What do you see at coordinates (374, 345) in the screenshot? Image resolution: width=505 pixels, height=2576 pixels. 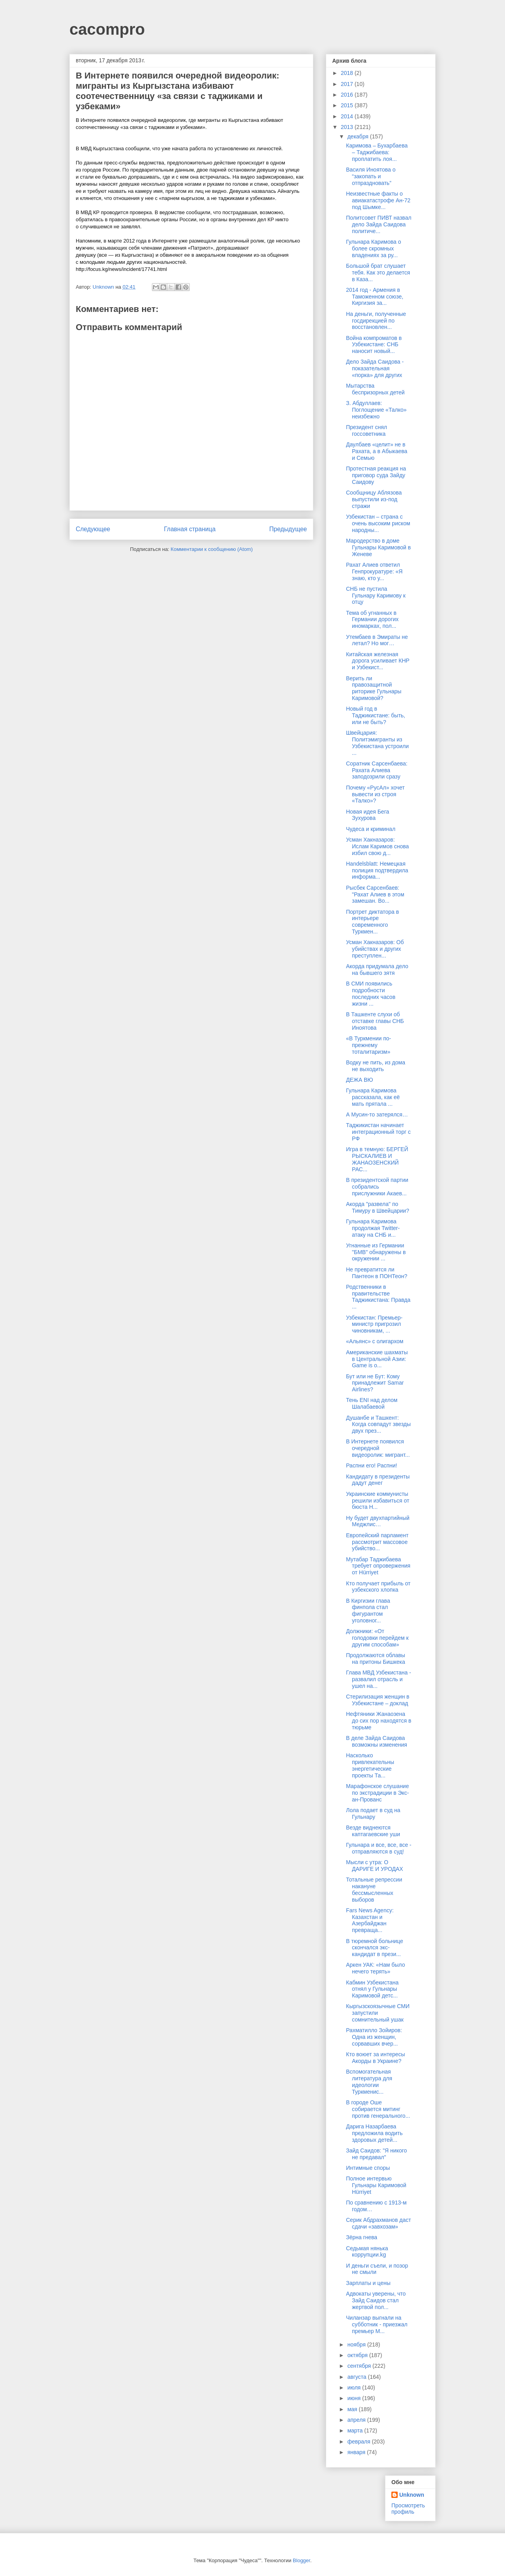 I see `Война компроматов в Узбекистане: СНБ наносит новый...` at bounding box center [374, 345].